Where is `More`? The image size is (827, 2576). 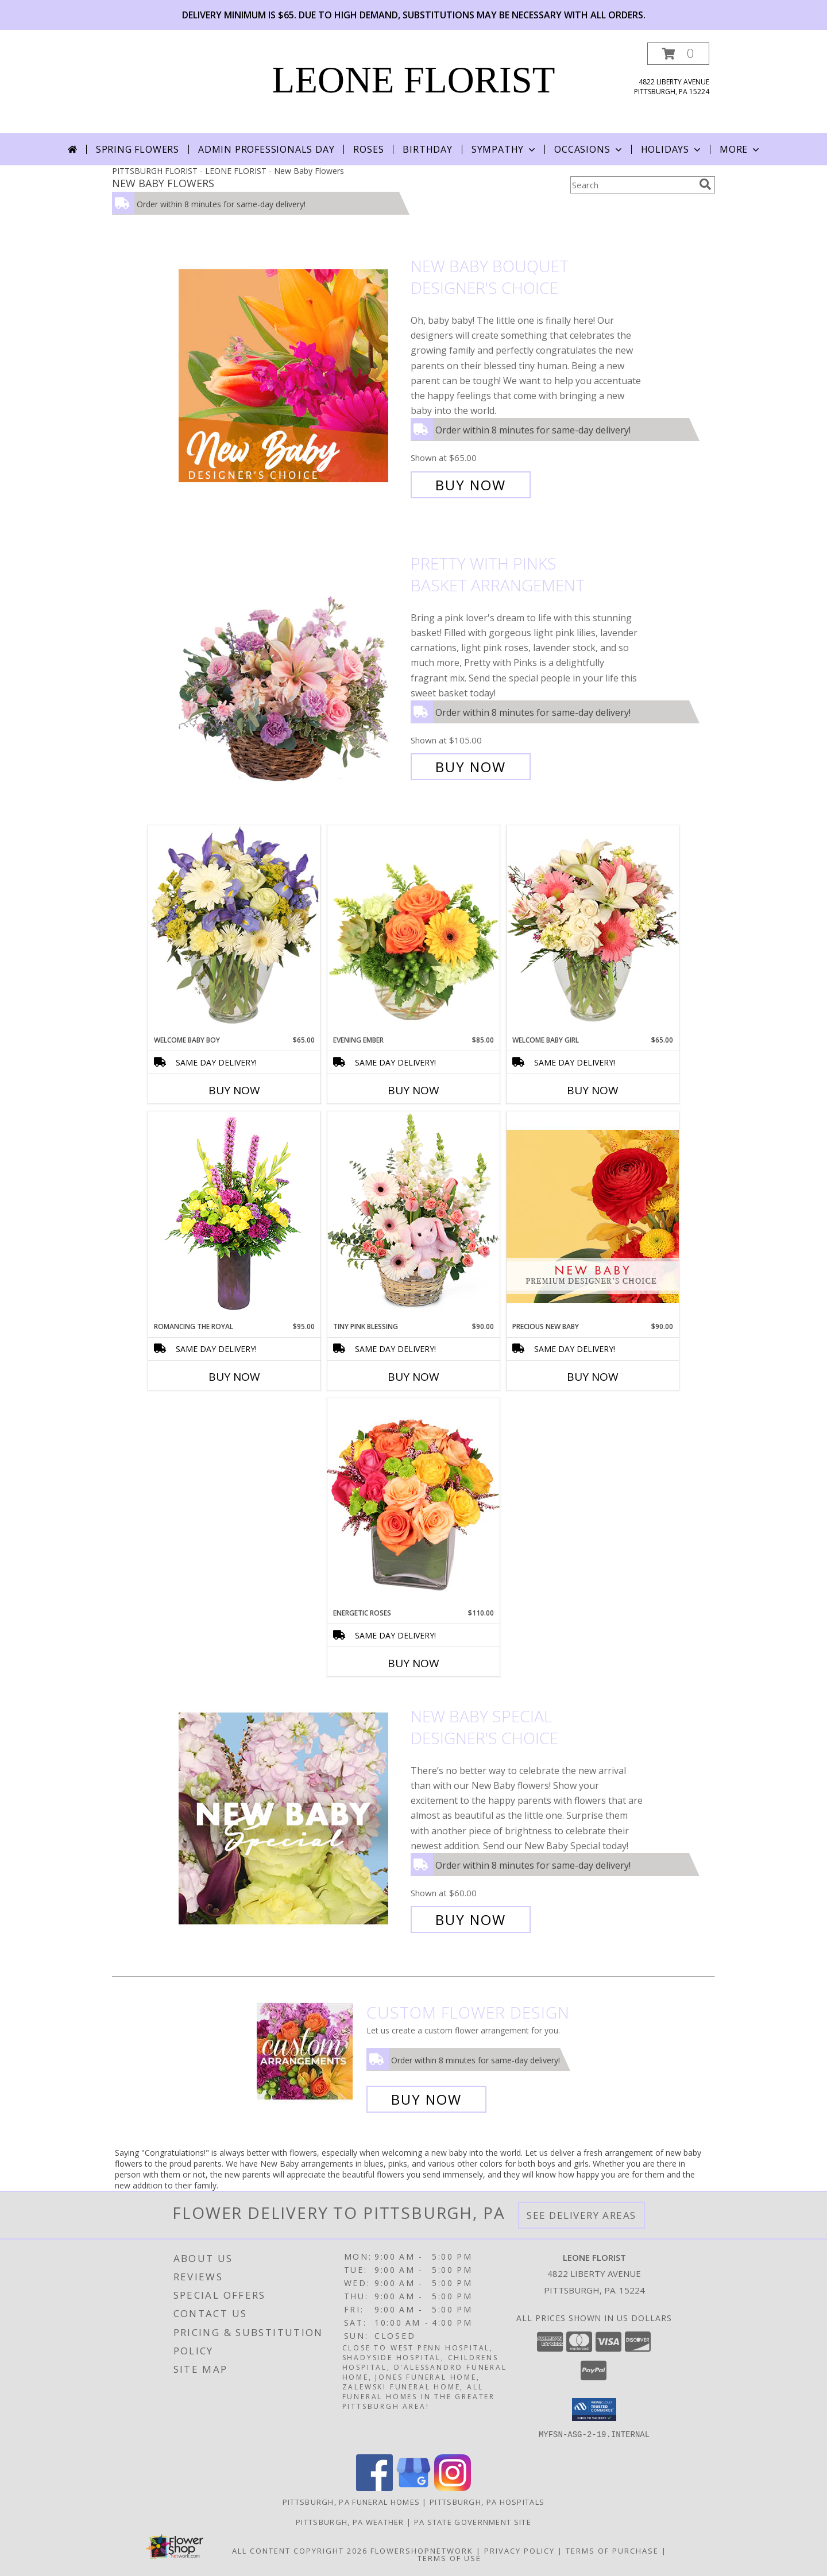
More is located at coordinates (741, 149).